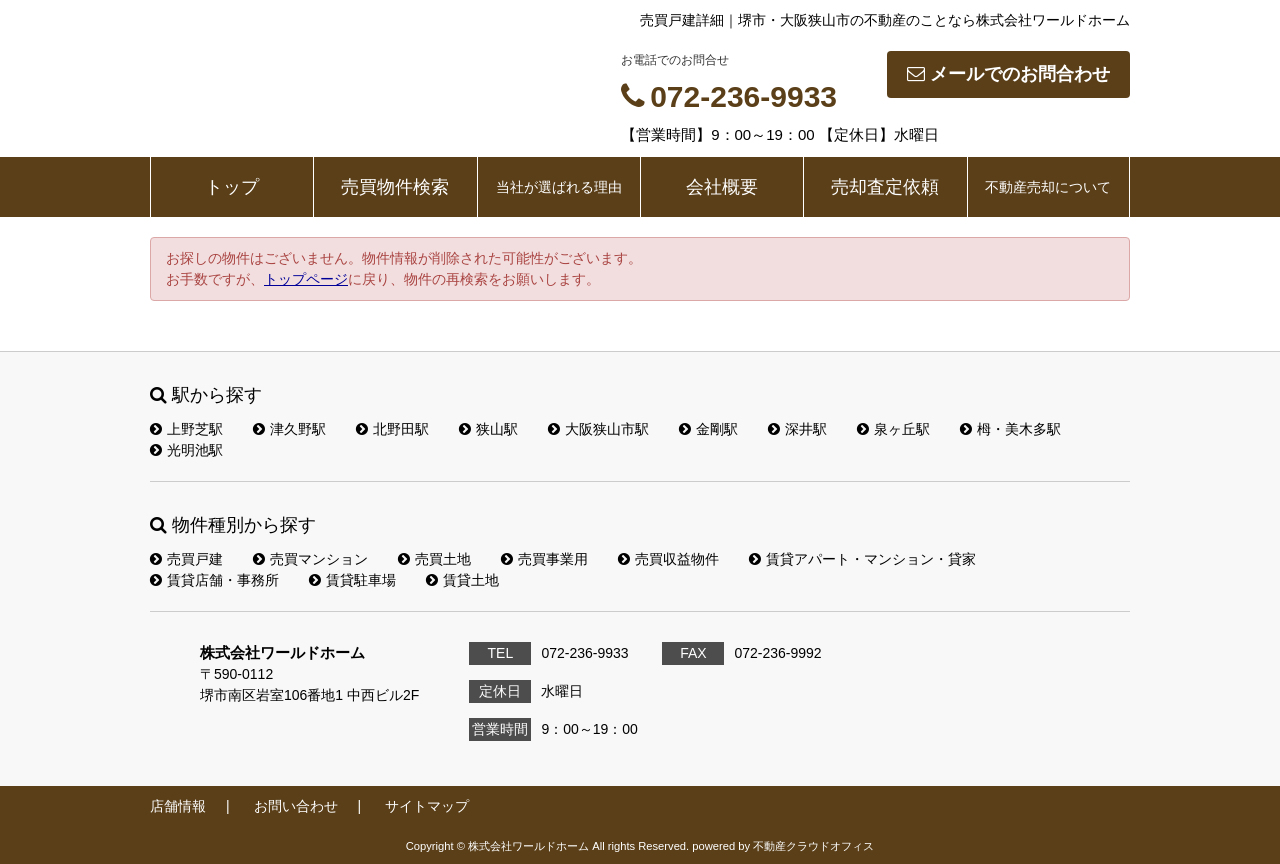 This screenshot has width=1280, height=864. Describe the element at coordinates (1048, 187) in the screenshot. I see `不動産売却について` at that location.